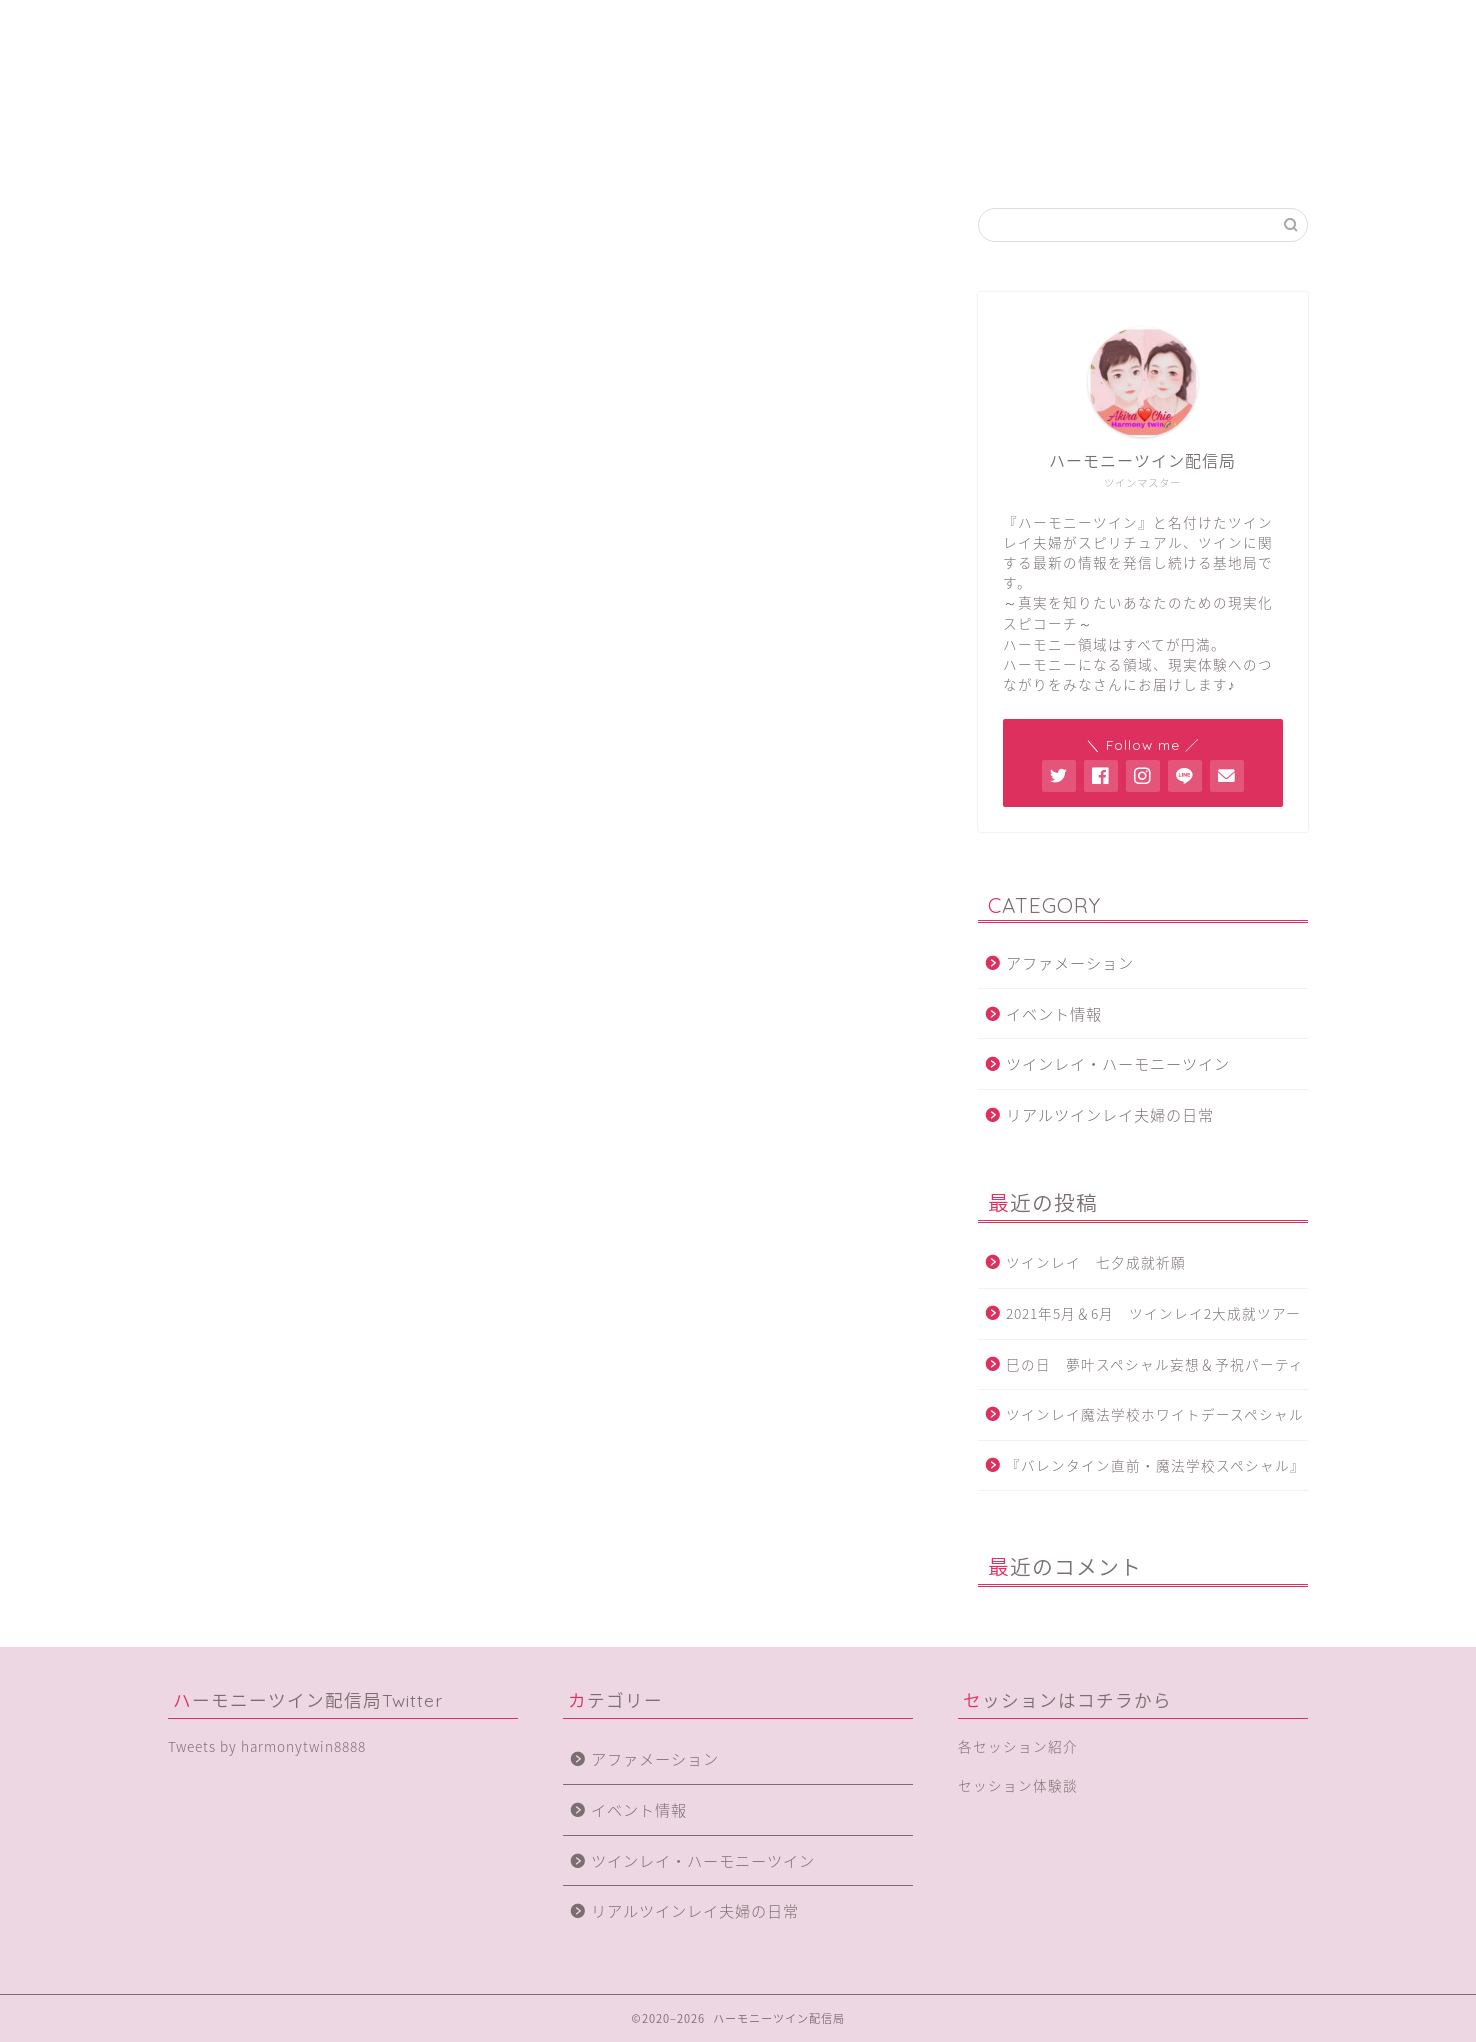  What do you see at coordinates (738, 66) in the screenshot?
I see `ハーモニーツイン配信局` at bounding box center [738, 66].